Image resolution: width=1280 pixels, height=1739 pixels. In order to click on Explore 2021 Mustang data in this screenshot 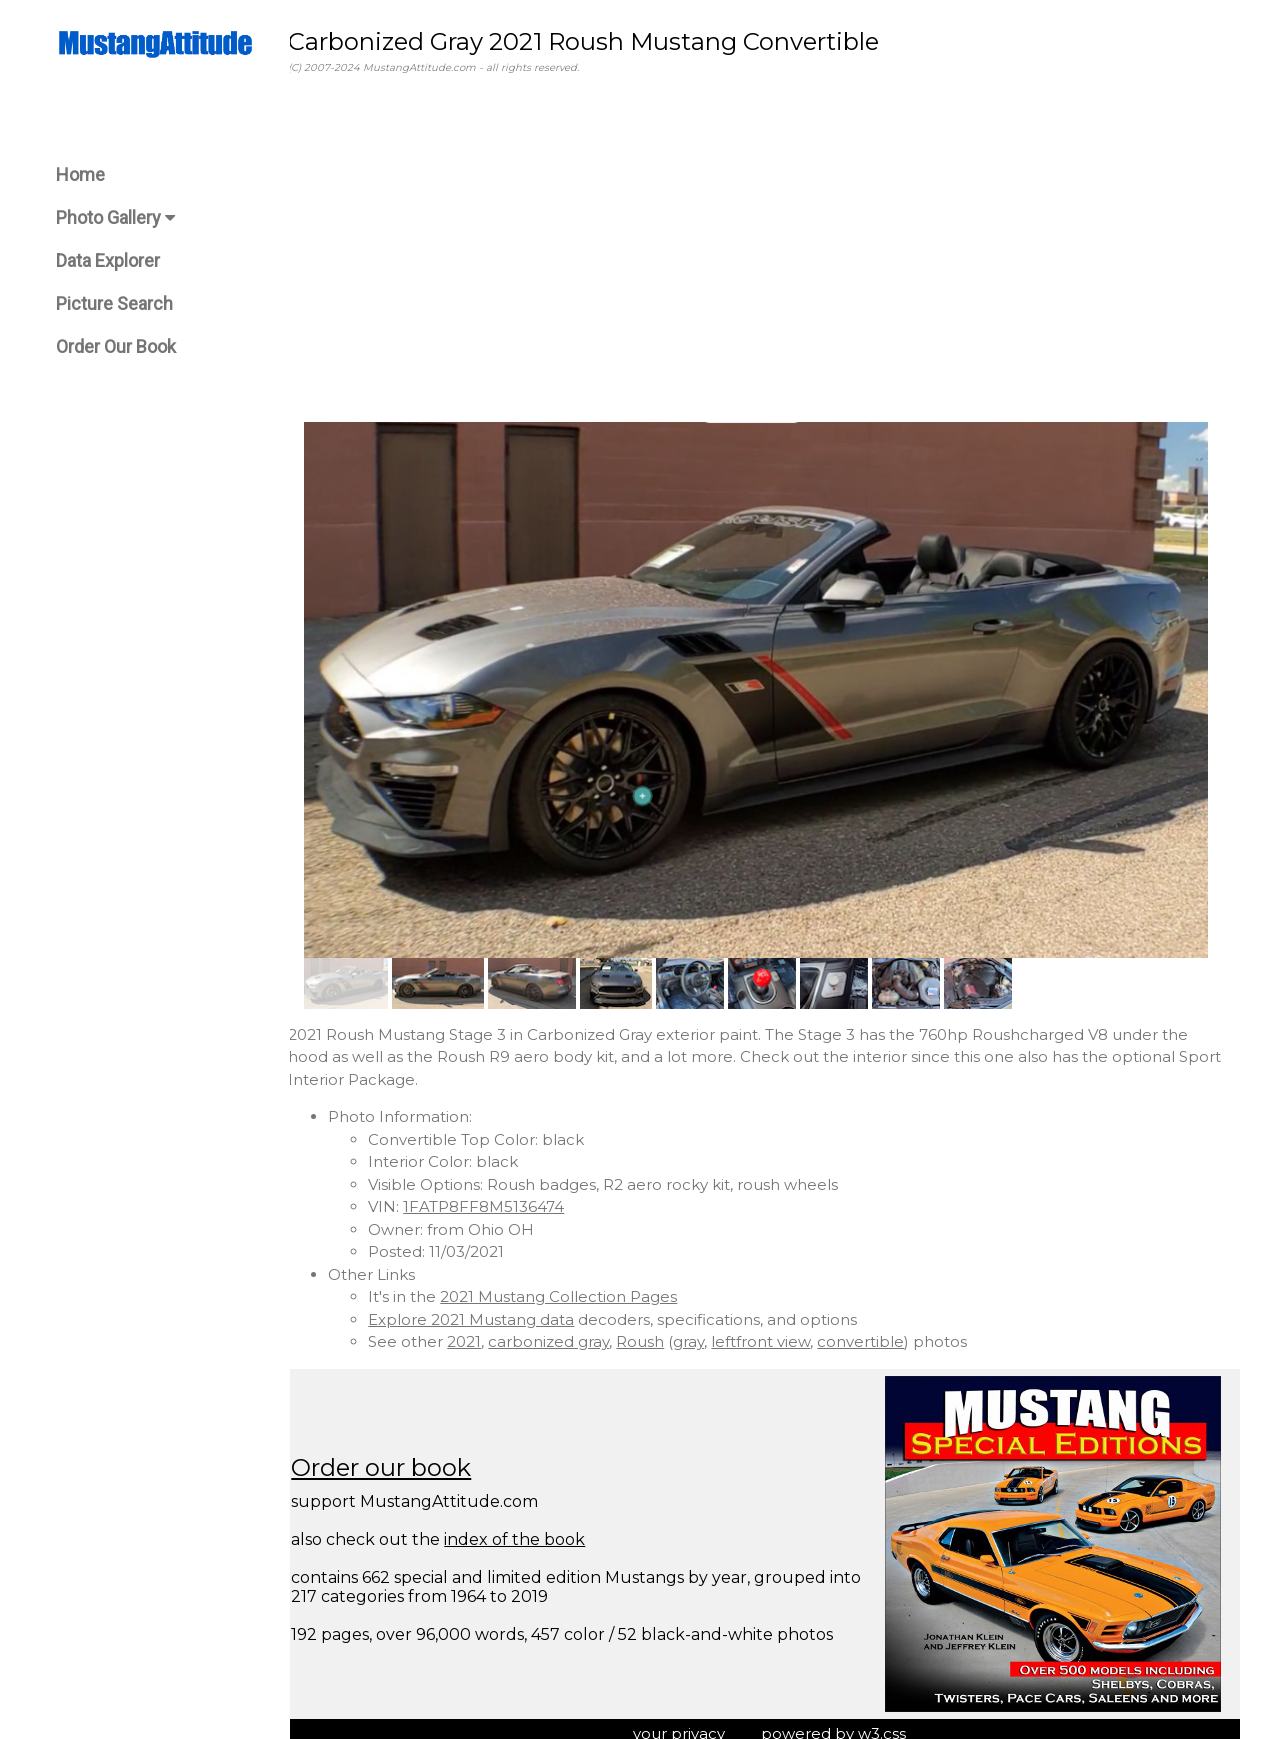, I will do `click(489, 1308)`.